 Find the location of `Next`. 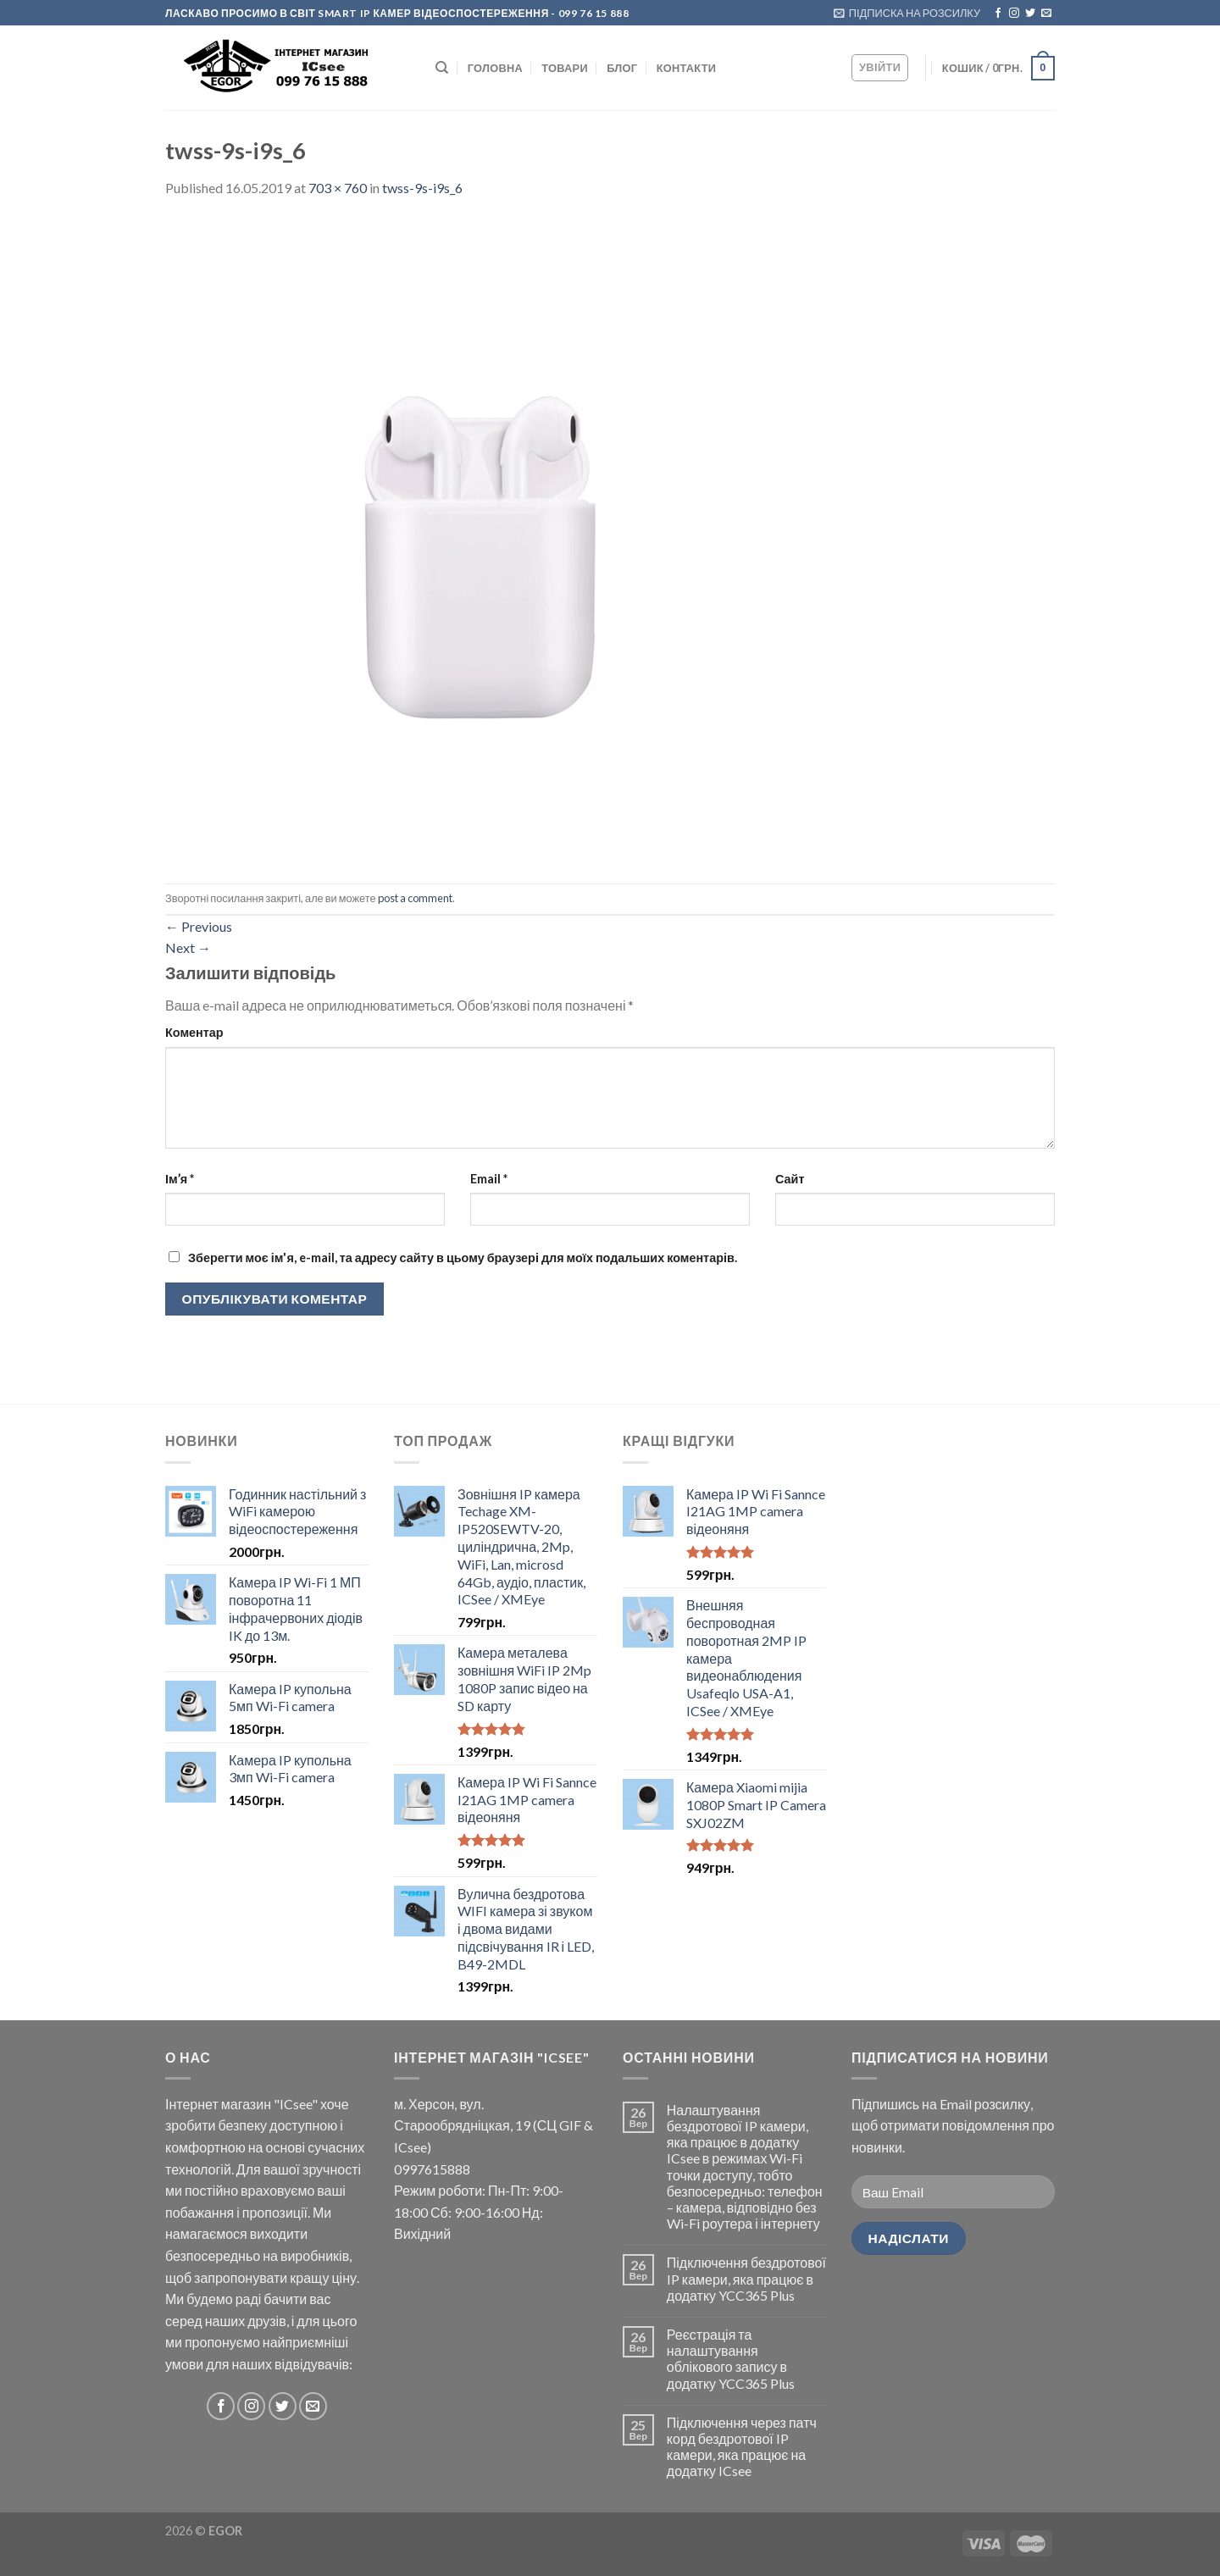

Next is located at coordinates (188, 947).